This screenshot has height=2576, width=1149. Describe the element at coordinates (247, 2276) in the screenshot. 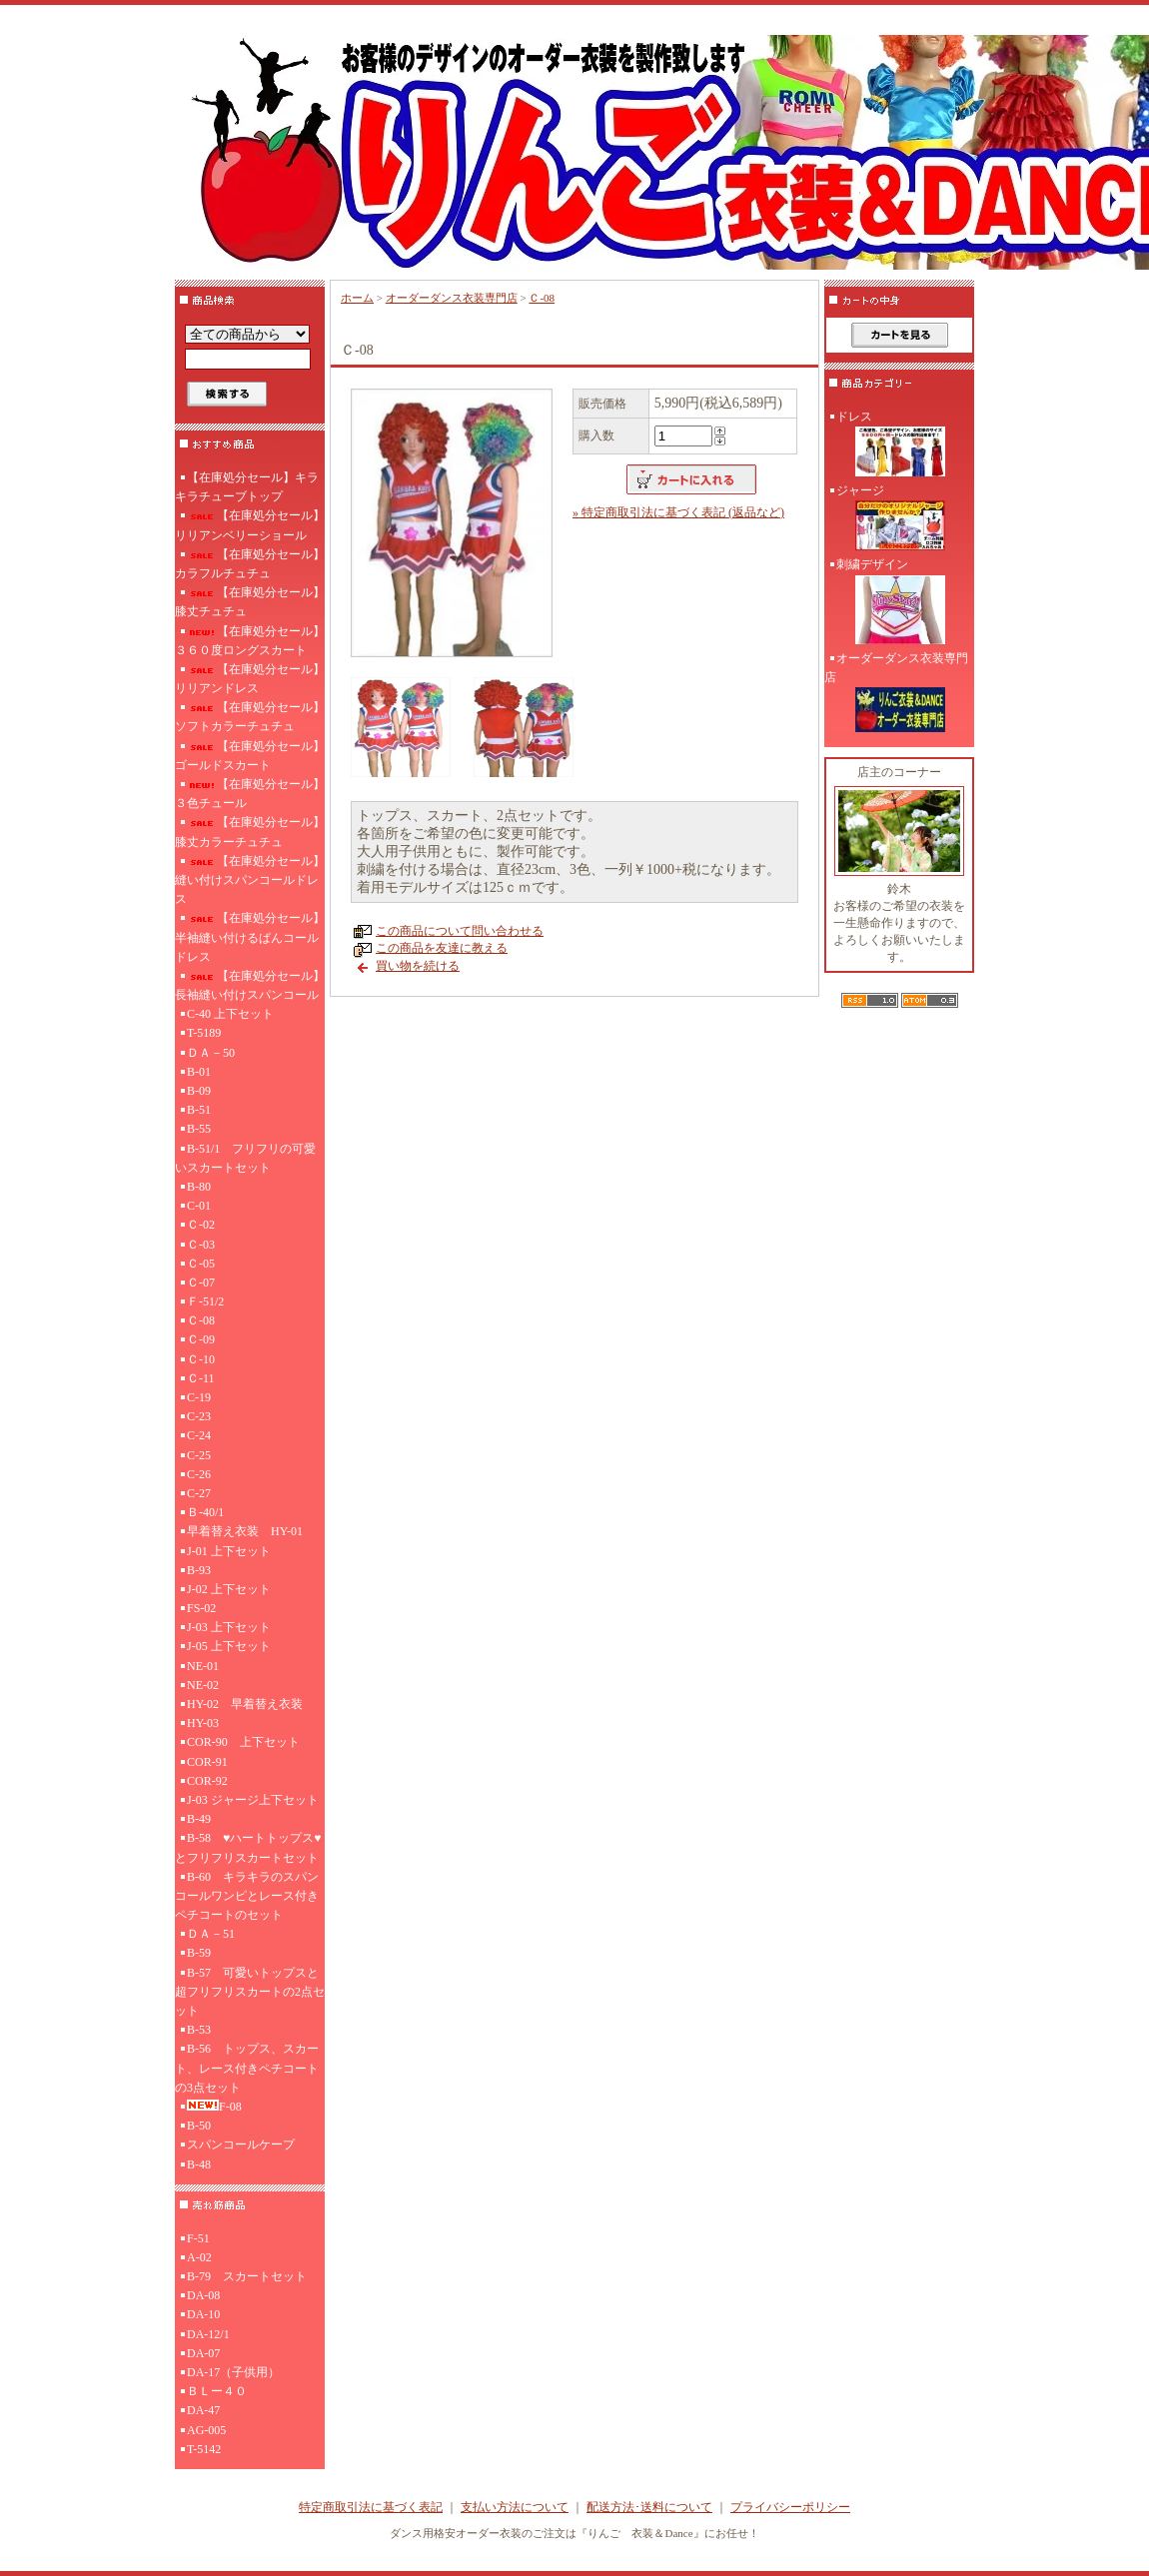

I see `B-79 スカートセット` at that location.